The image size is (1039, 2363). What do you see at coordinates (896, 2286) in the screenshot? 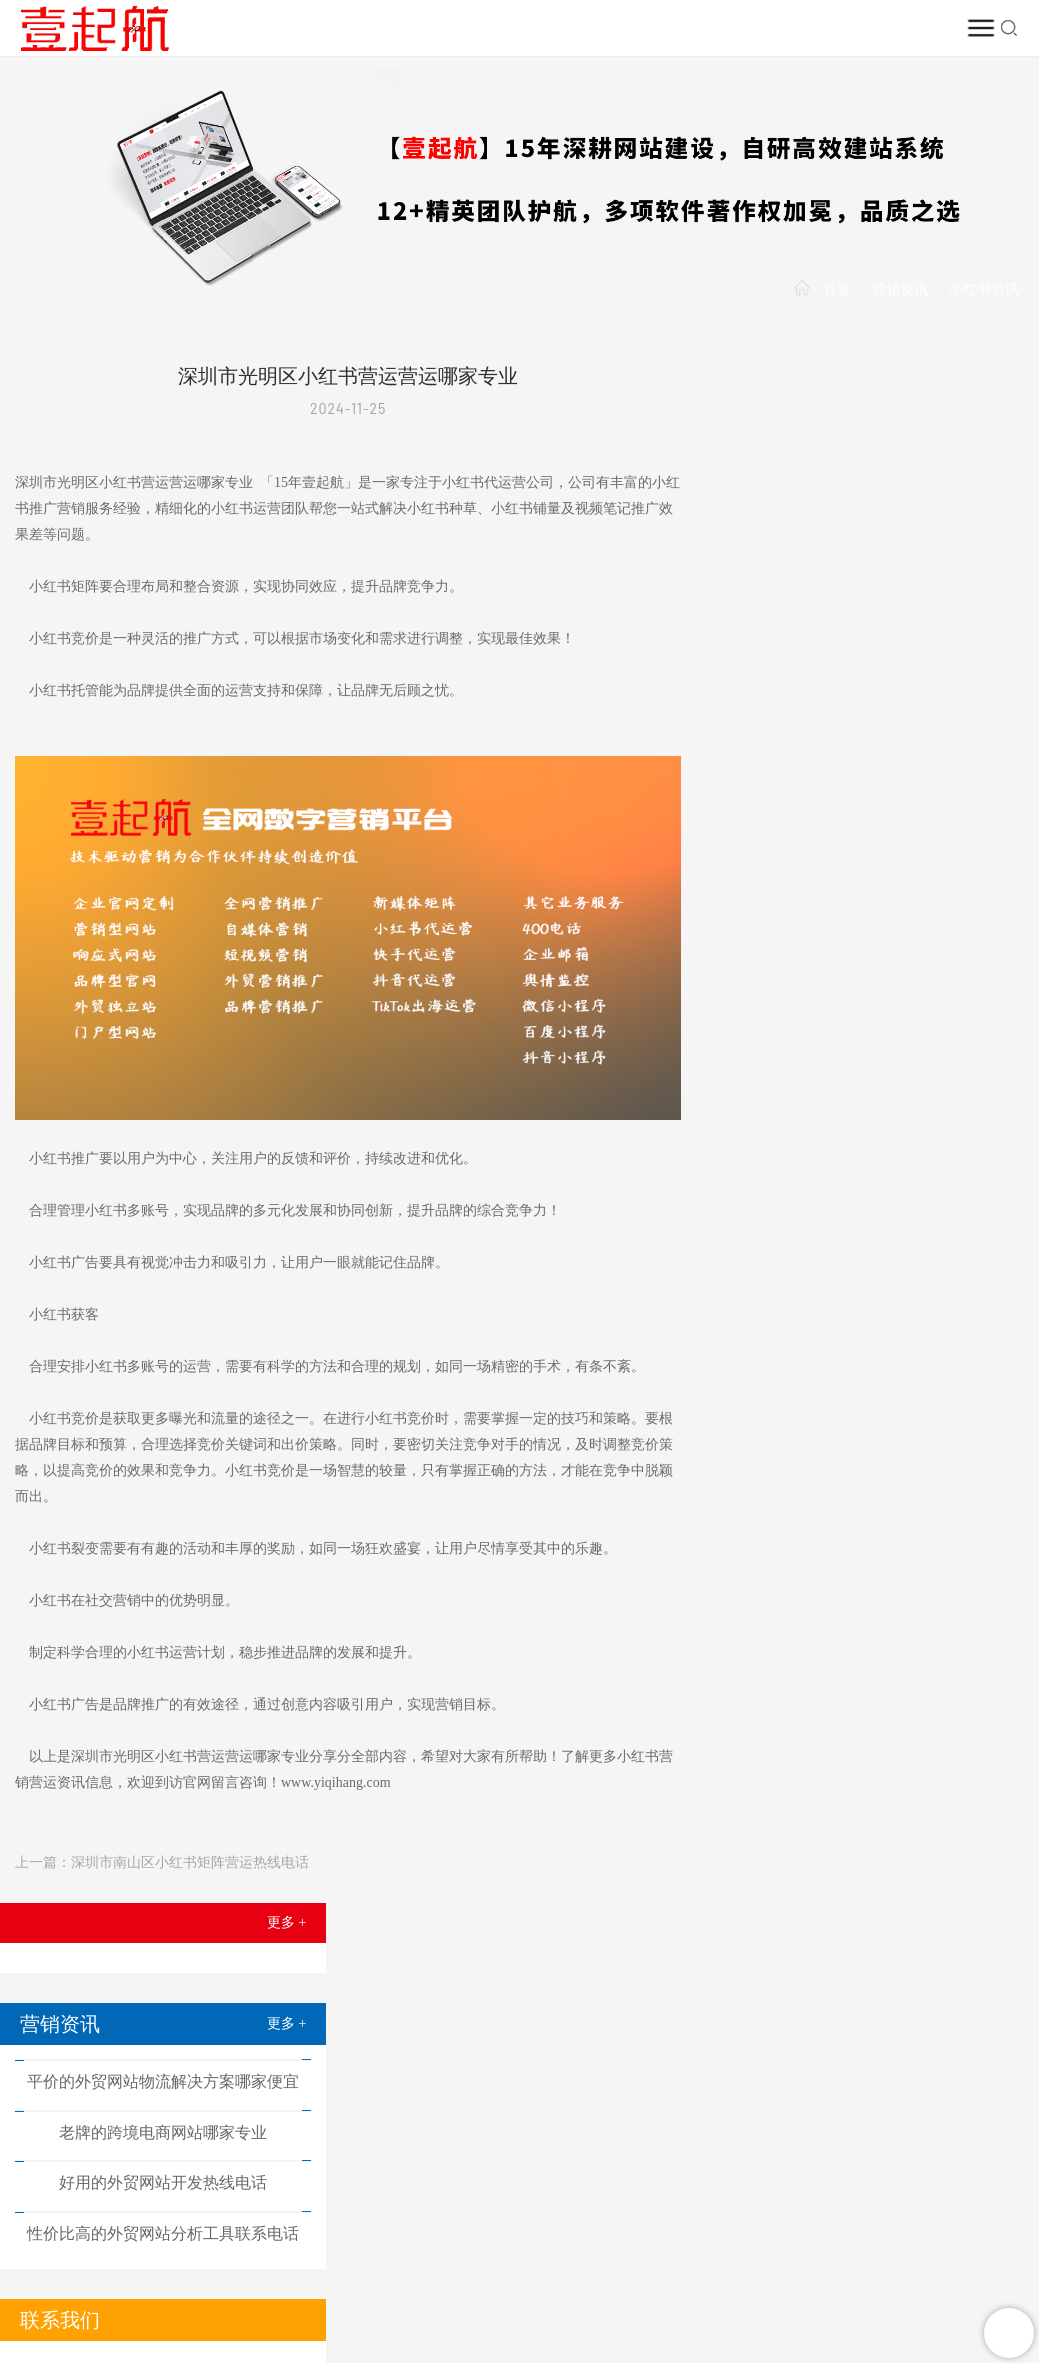
I see `次氯酸钠发生器` at bounding box center [896, 2286].